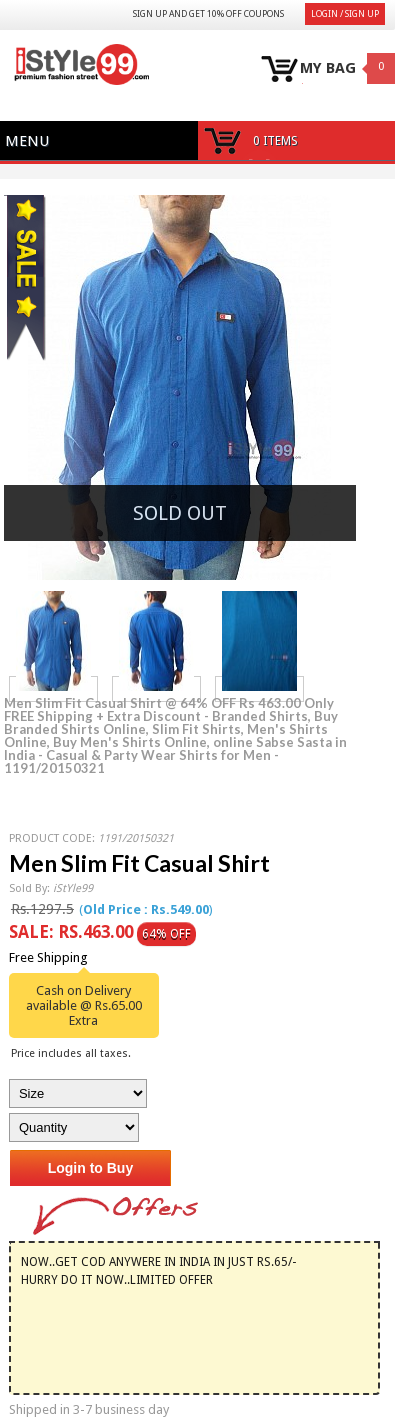  Describe the element at coordinates (208, 14) in the screenshot. I see `Sign Up and get 10% Off coupons` at that location.